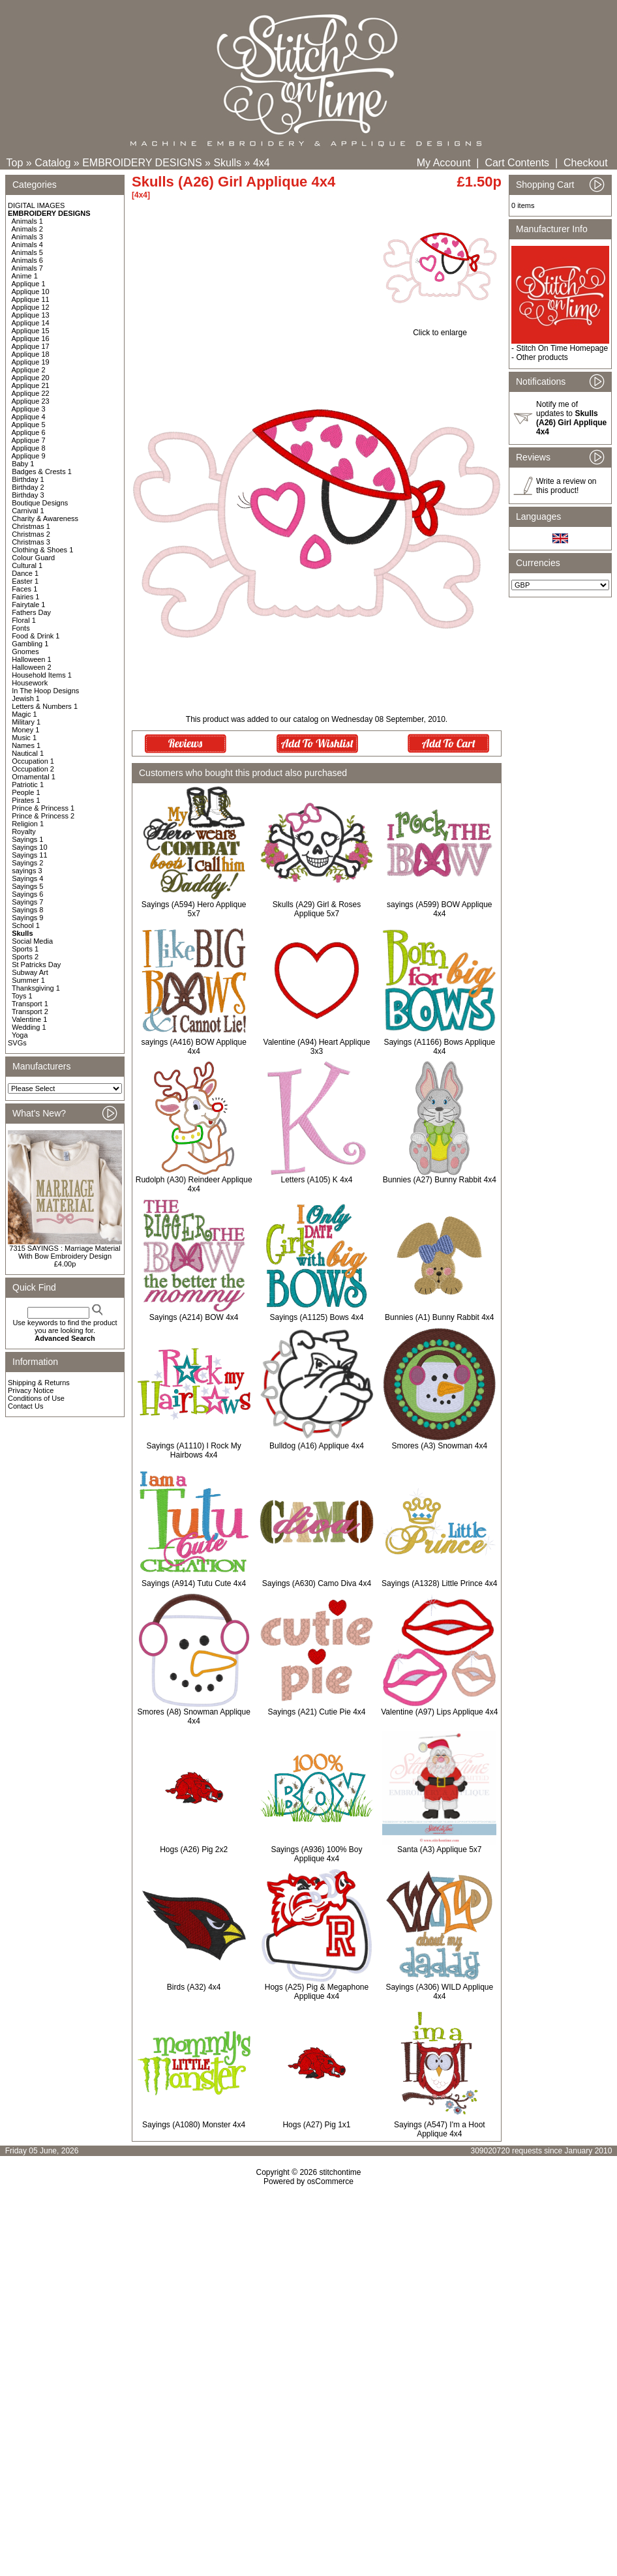  I want to click on Hogs (A26) Pig 2x2, so click(194, 1849).